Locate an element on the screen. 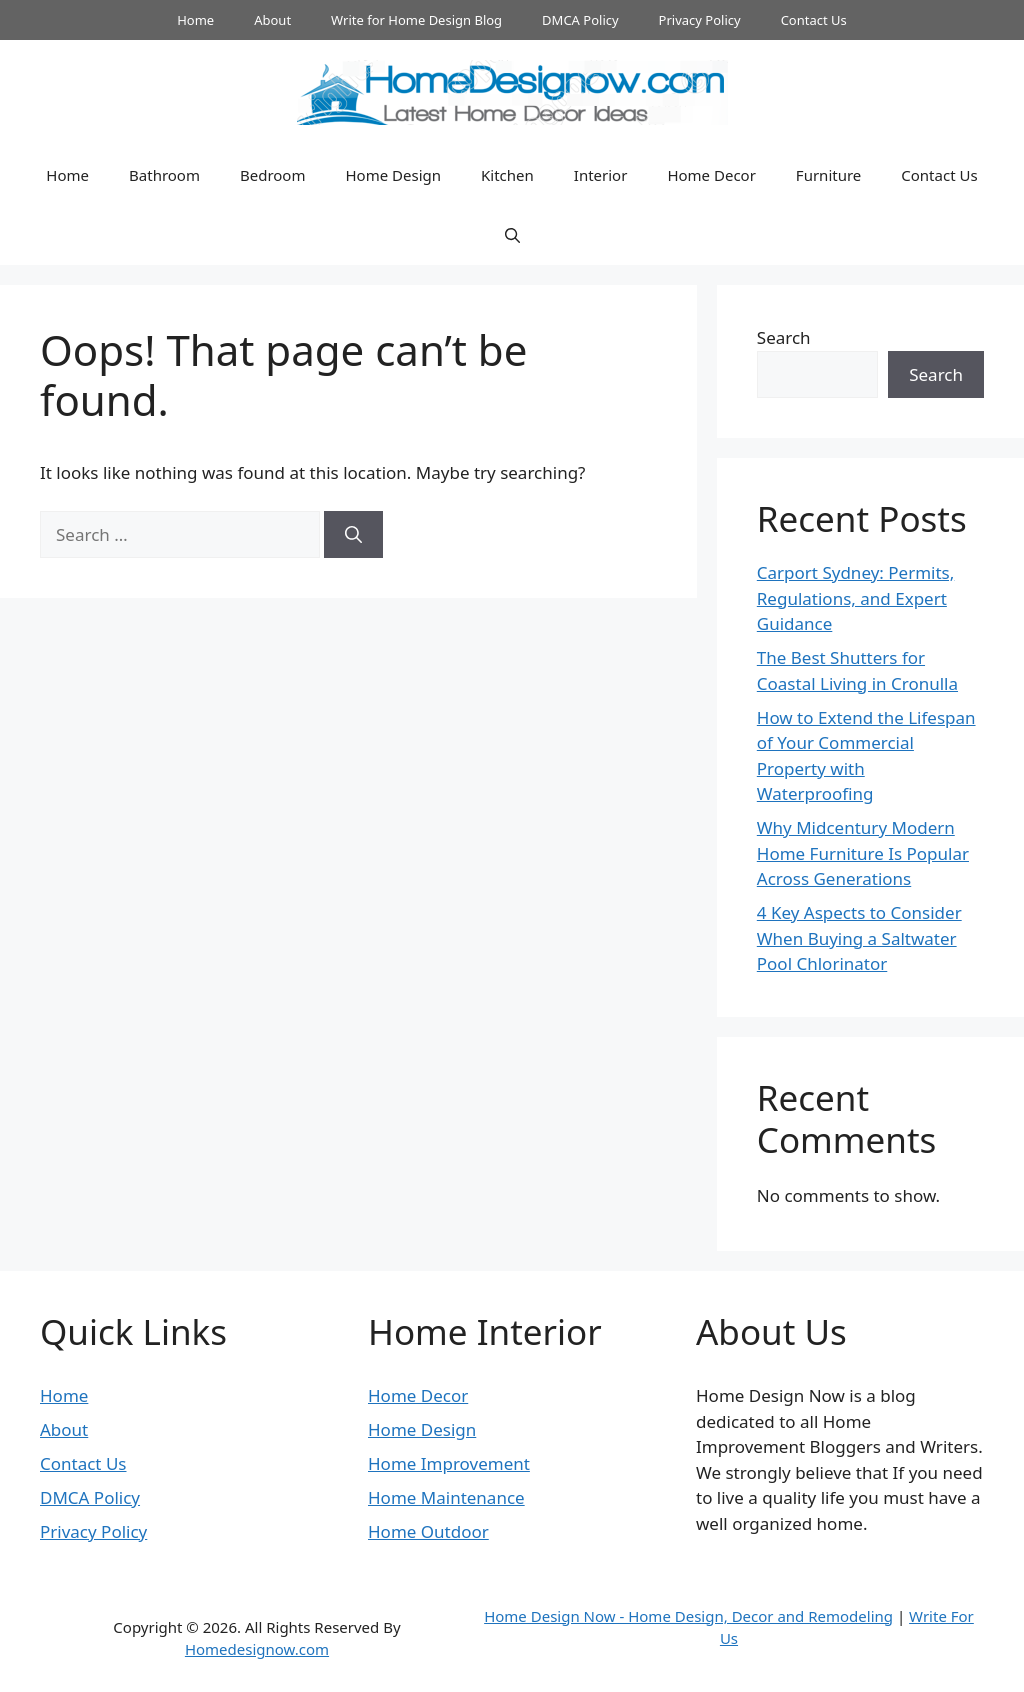  Home Decor is located at coordinates (711, 175).